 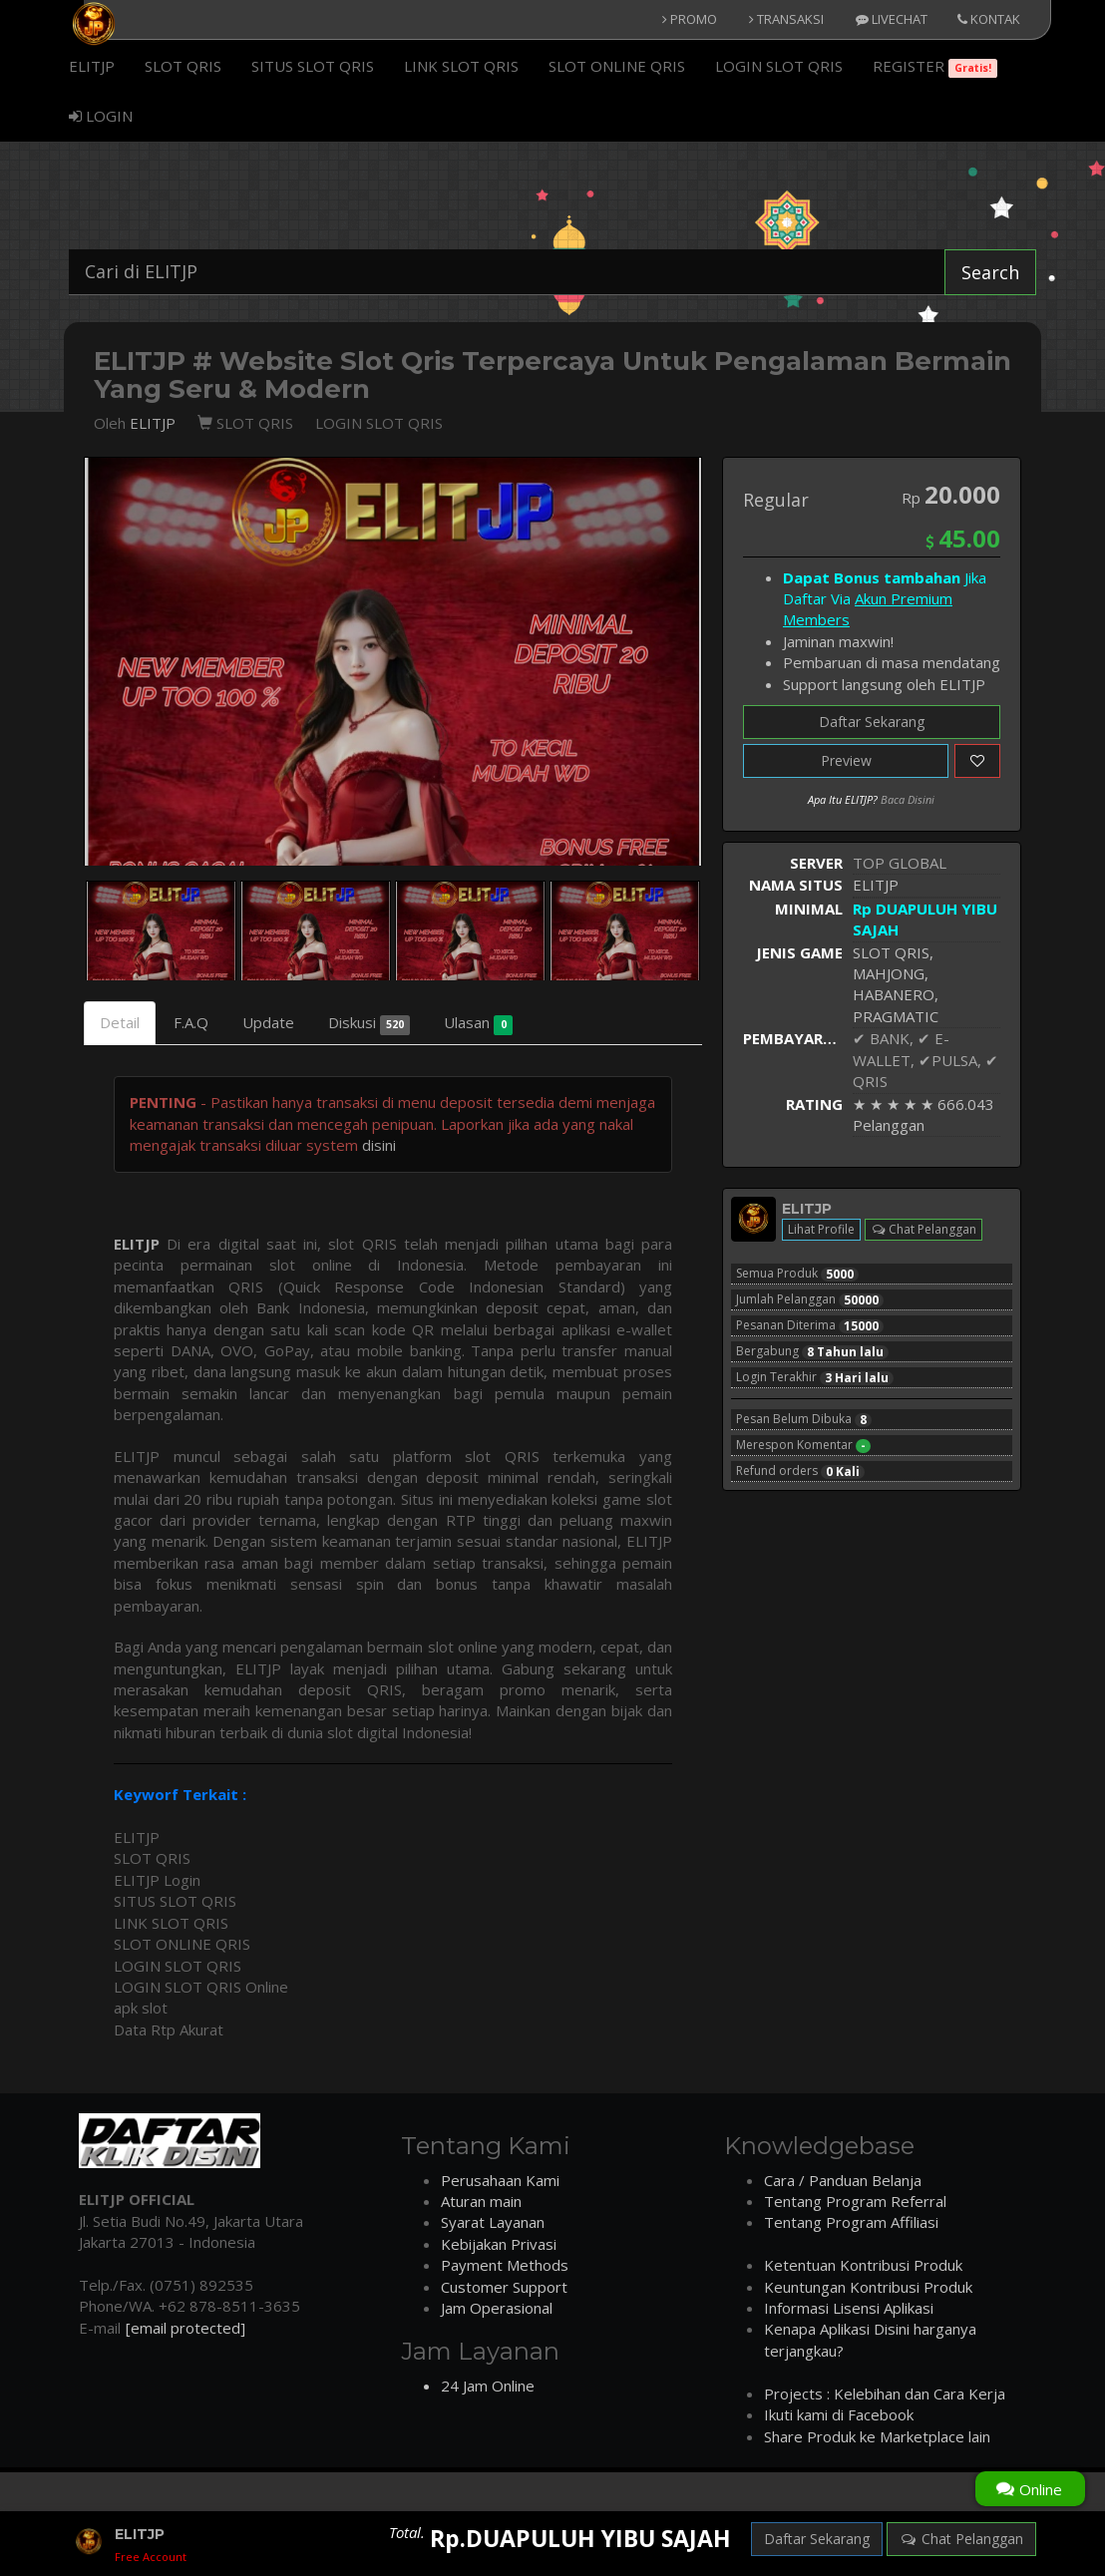 I want to click on Aturan main, so click(x=481, y=2201).